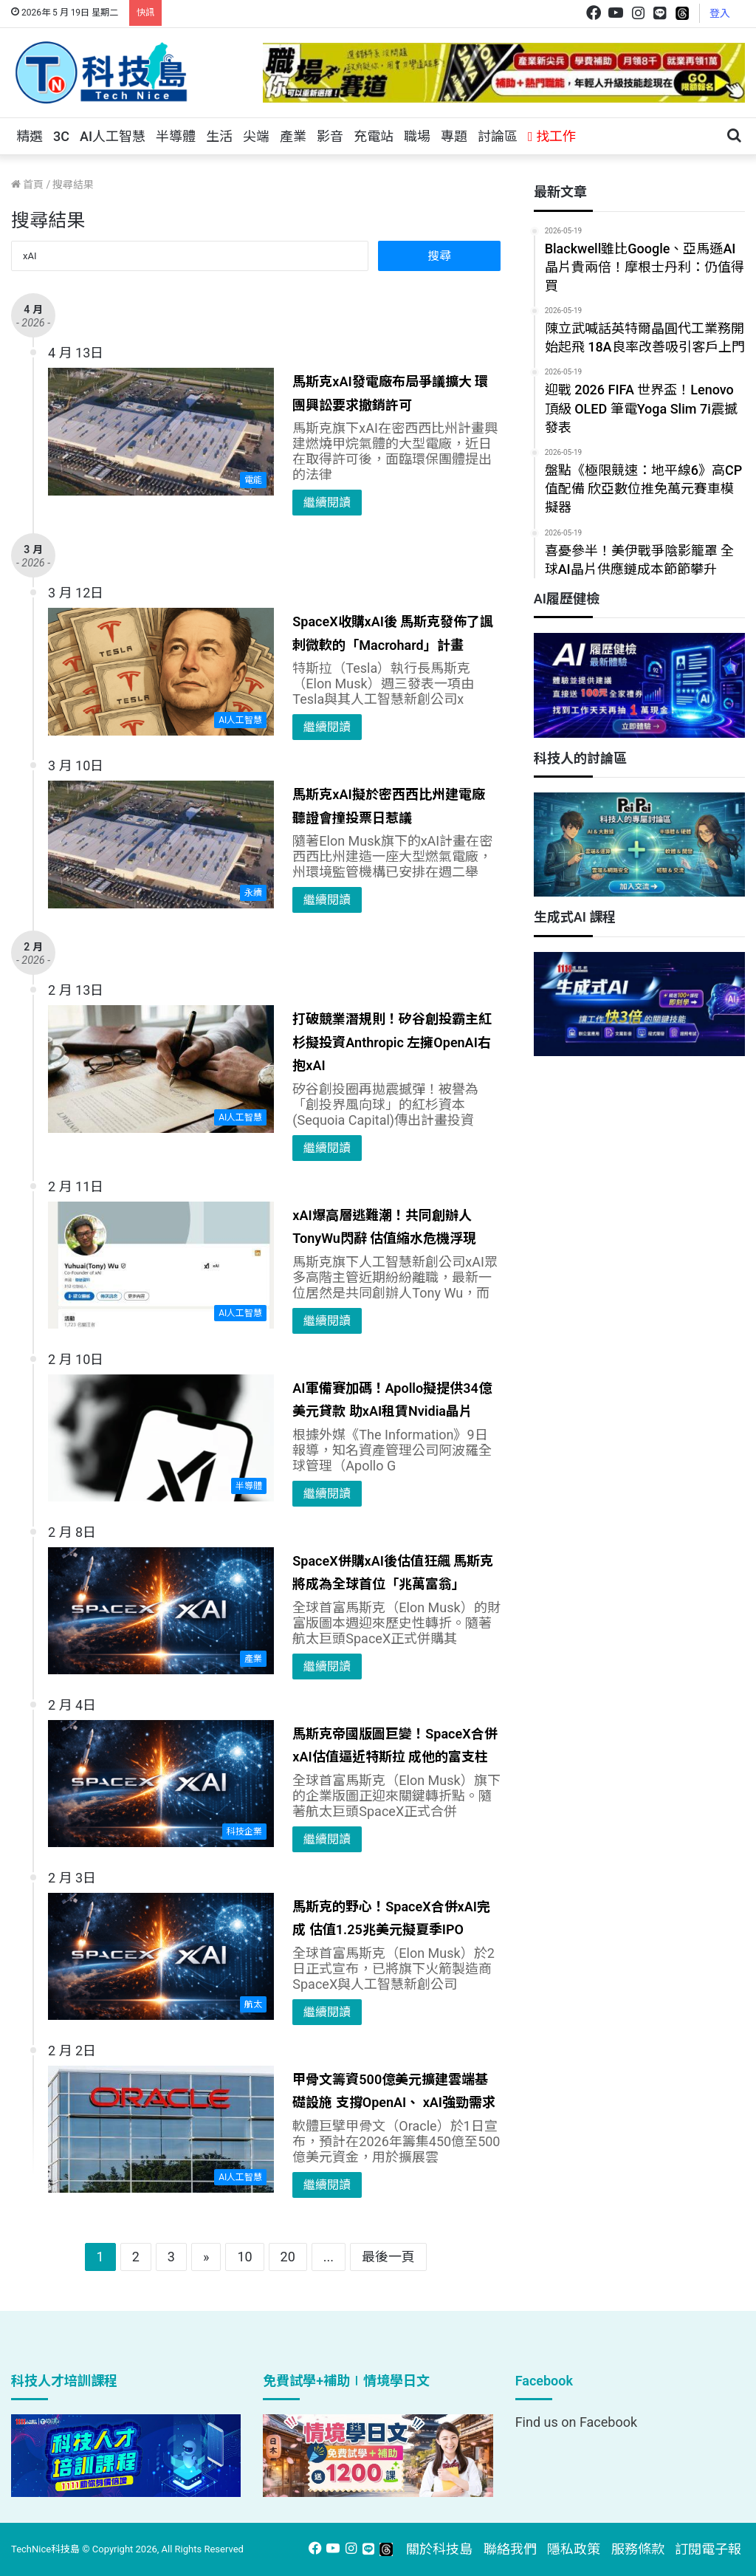  Describe the element at coordinates (161, 1784) in the screenshot. I see `[馬斯克帝國版圖巨變！SpaceX合併xAI估值逼近特斯拉 成他的富支柱]` at that location.